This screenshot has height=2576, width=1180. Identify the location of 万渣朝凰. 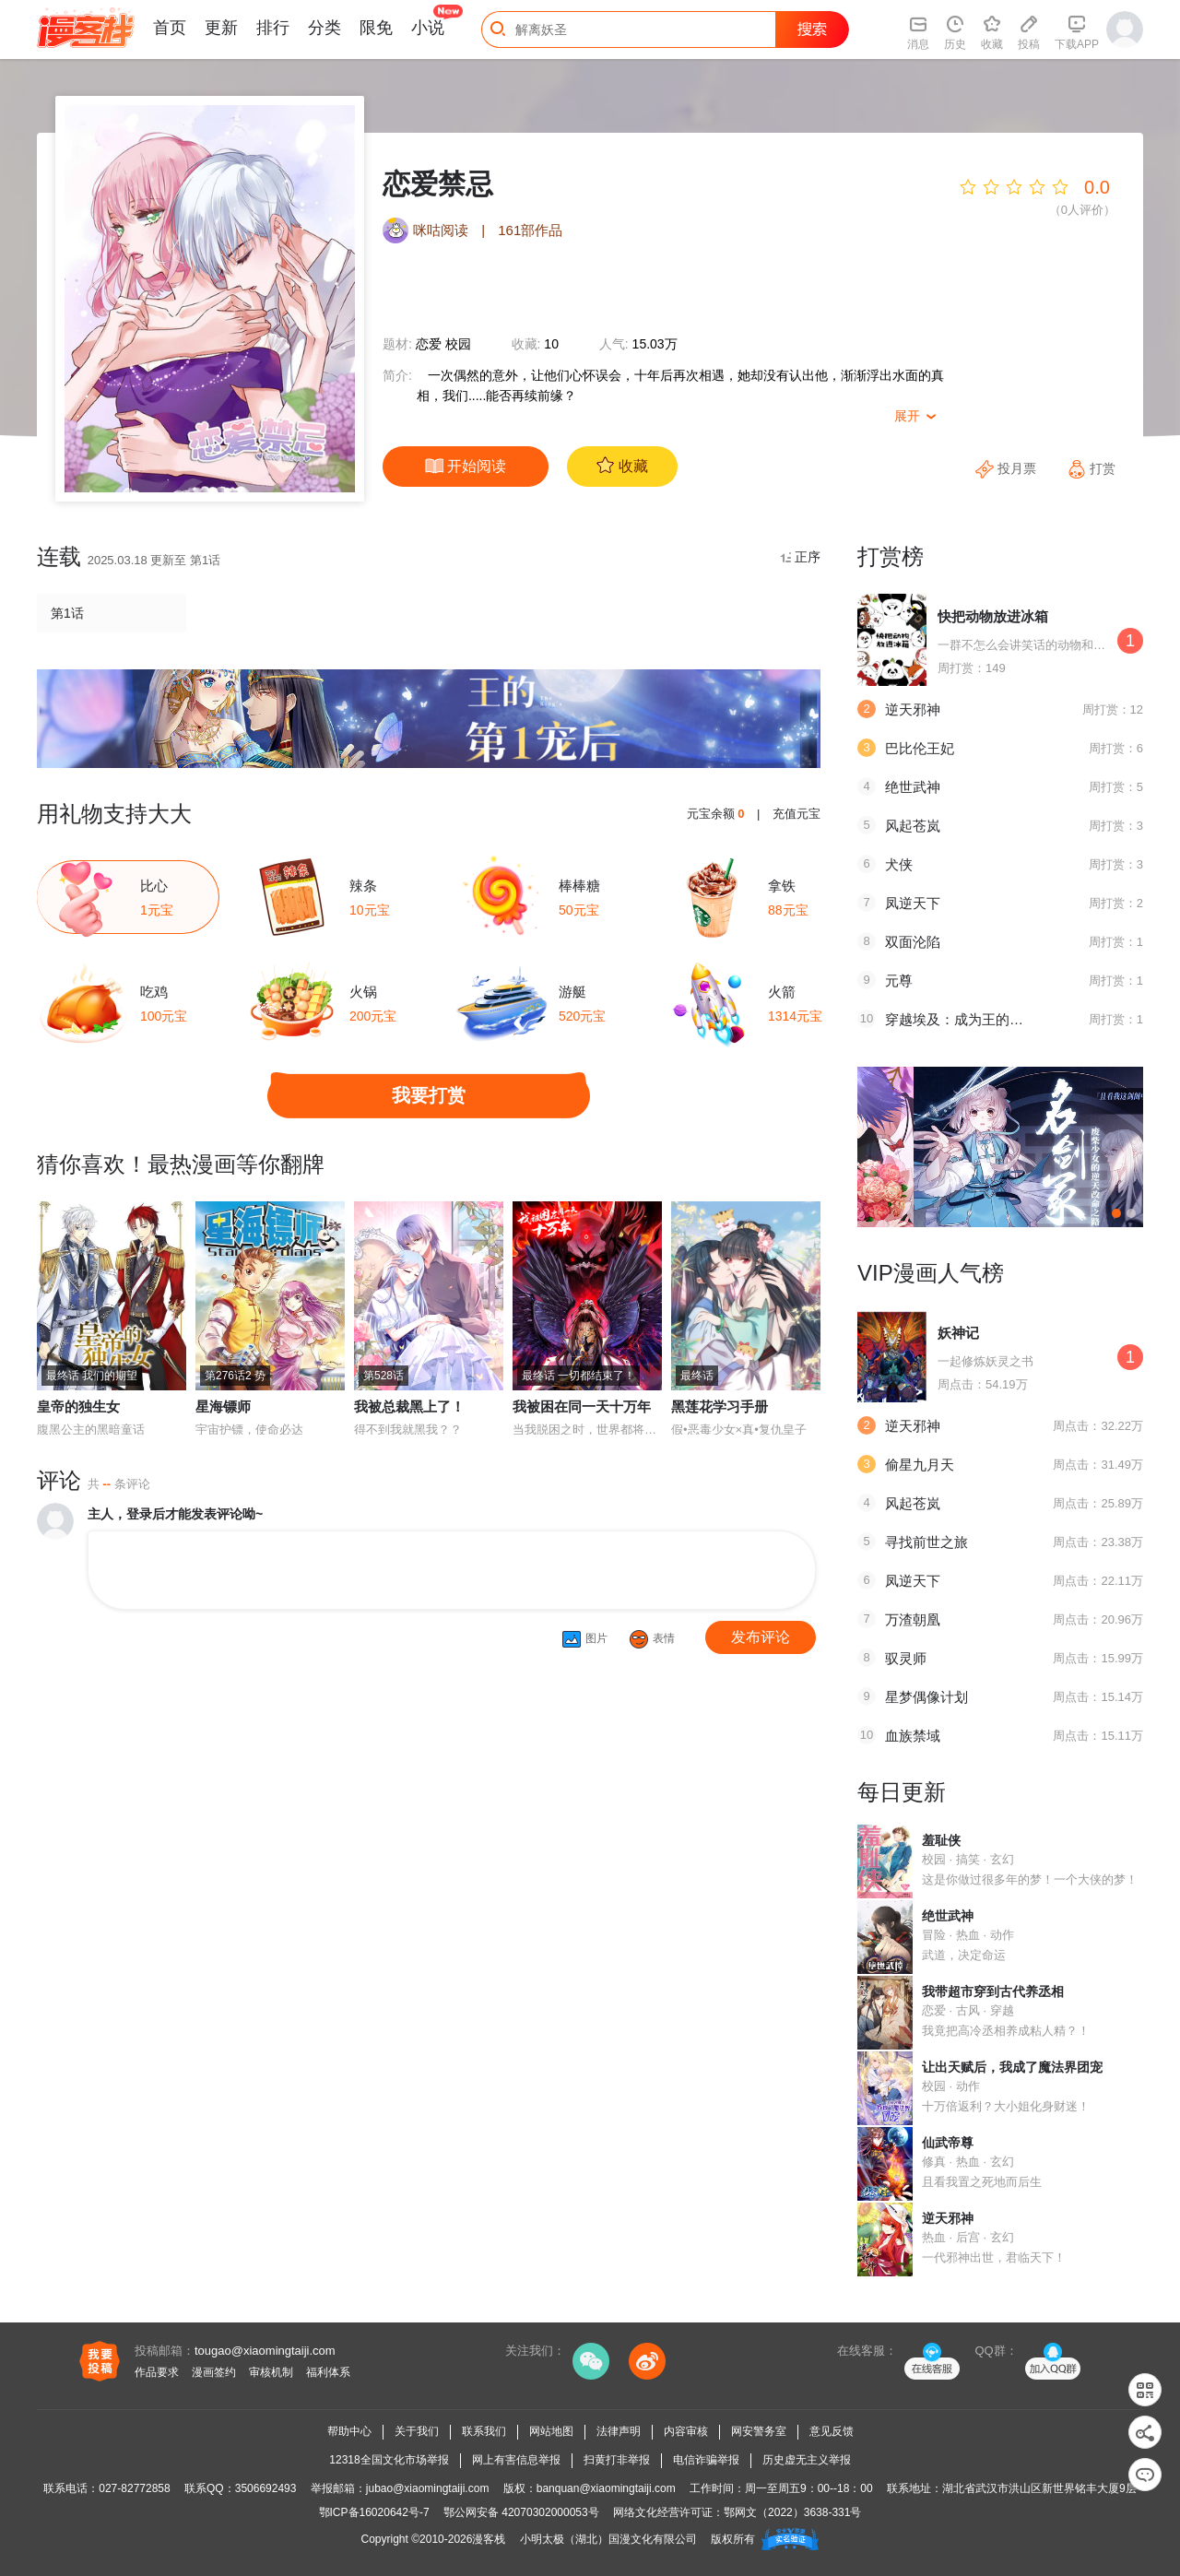
(912, 1619).